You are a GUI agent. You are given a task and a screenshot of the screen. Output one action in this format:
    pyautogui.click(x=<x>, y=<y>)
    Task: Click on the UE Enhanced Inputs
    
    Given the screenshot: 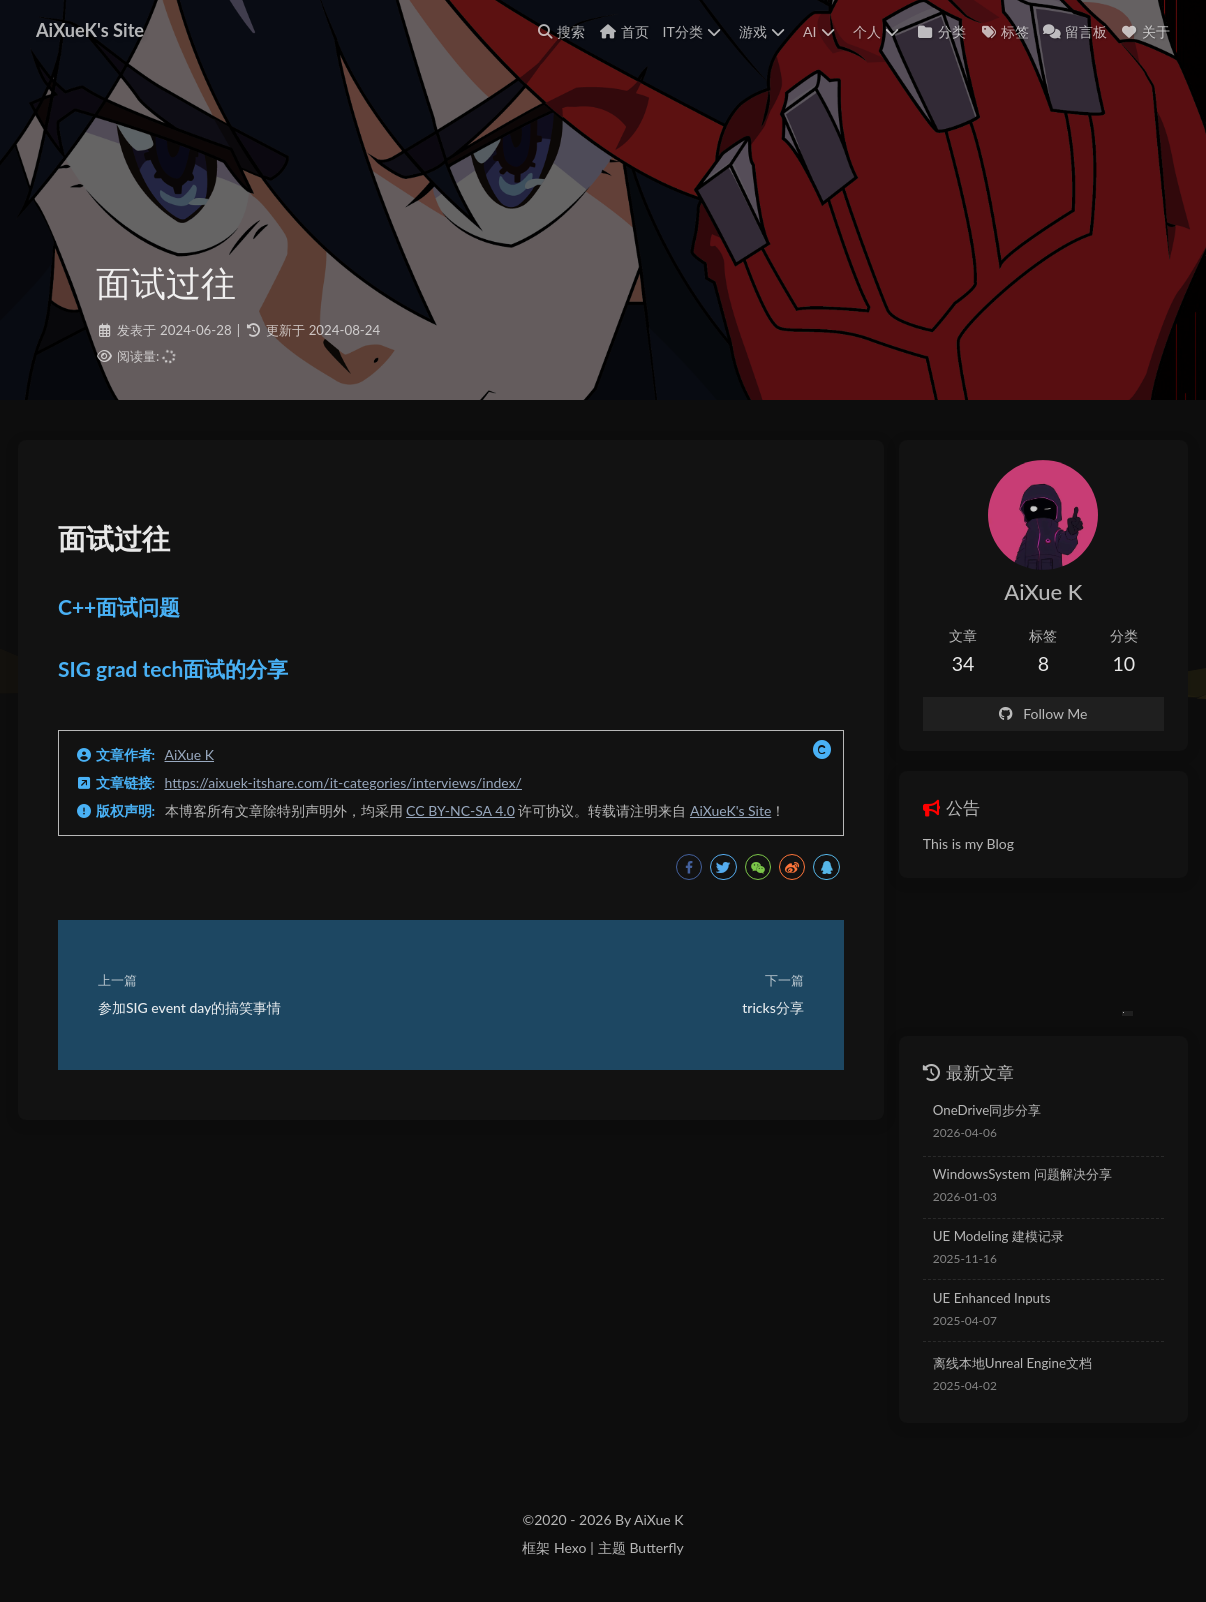 What is the action you would take?
    pyautogui.click(x=992, y=1298)
    